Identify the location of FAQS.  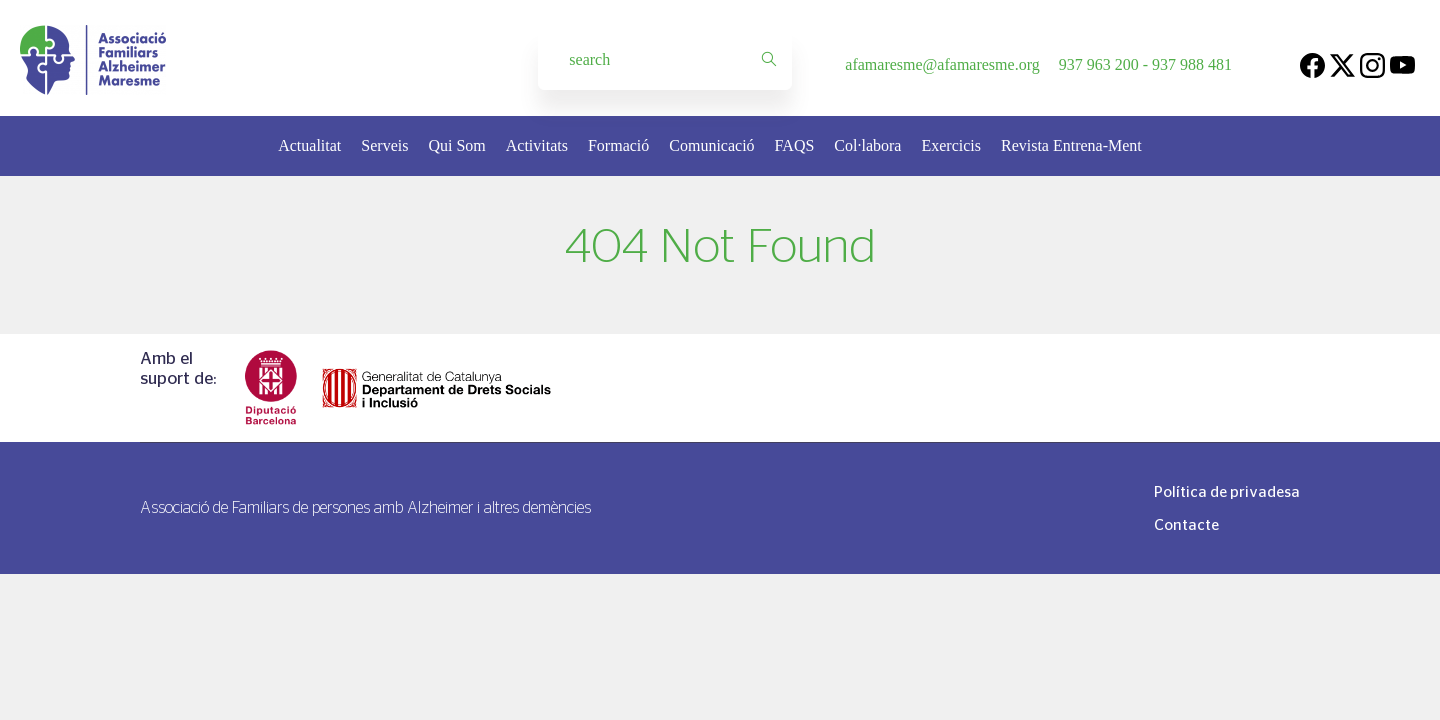
(795, 145).